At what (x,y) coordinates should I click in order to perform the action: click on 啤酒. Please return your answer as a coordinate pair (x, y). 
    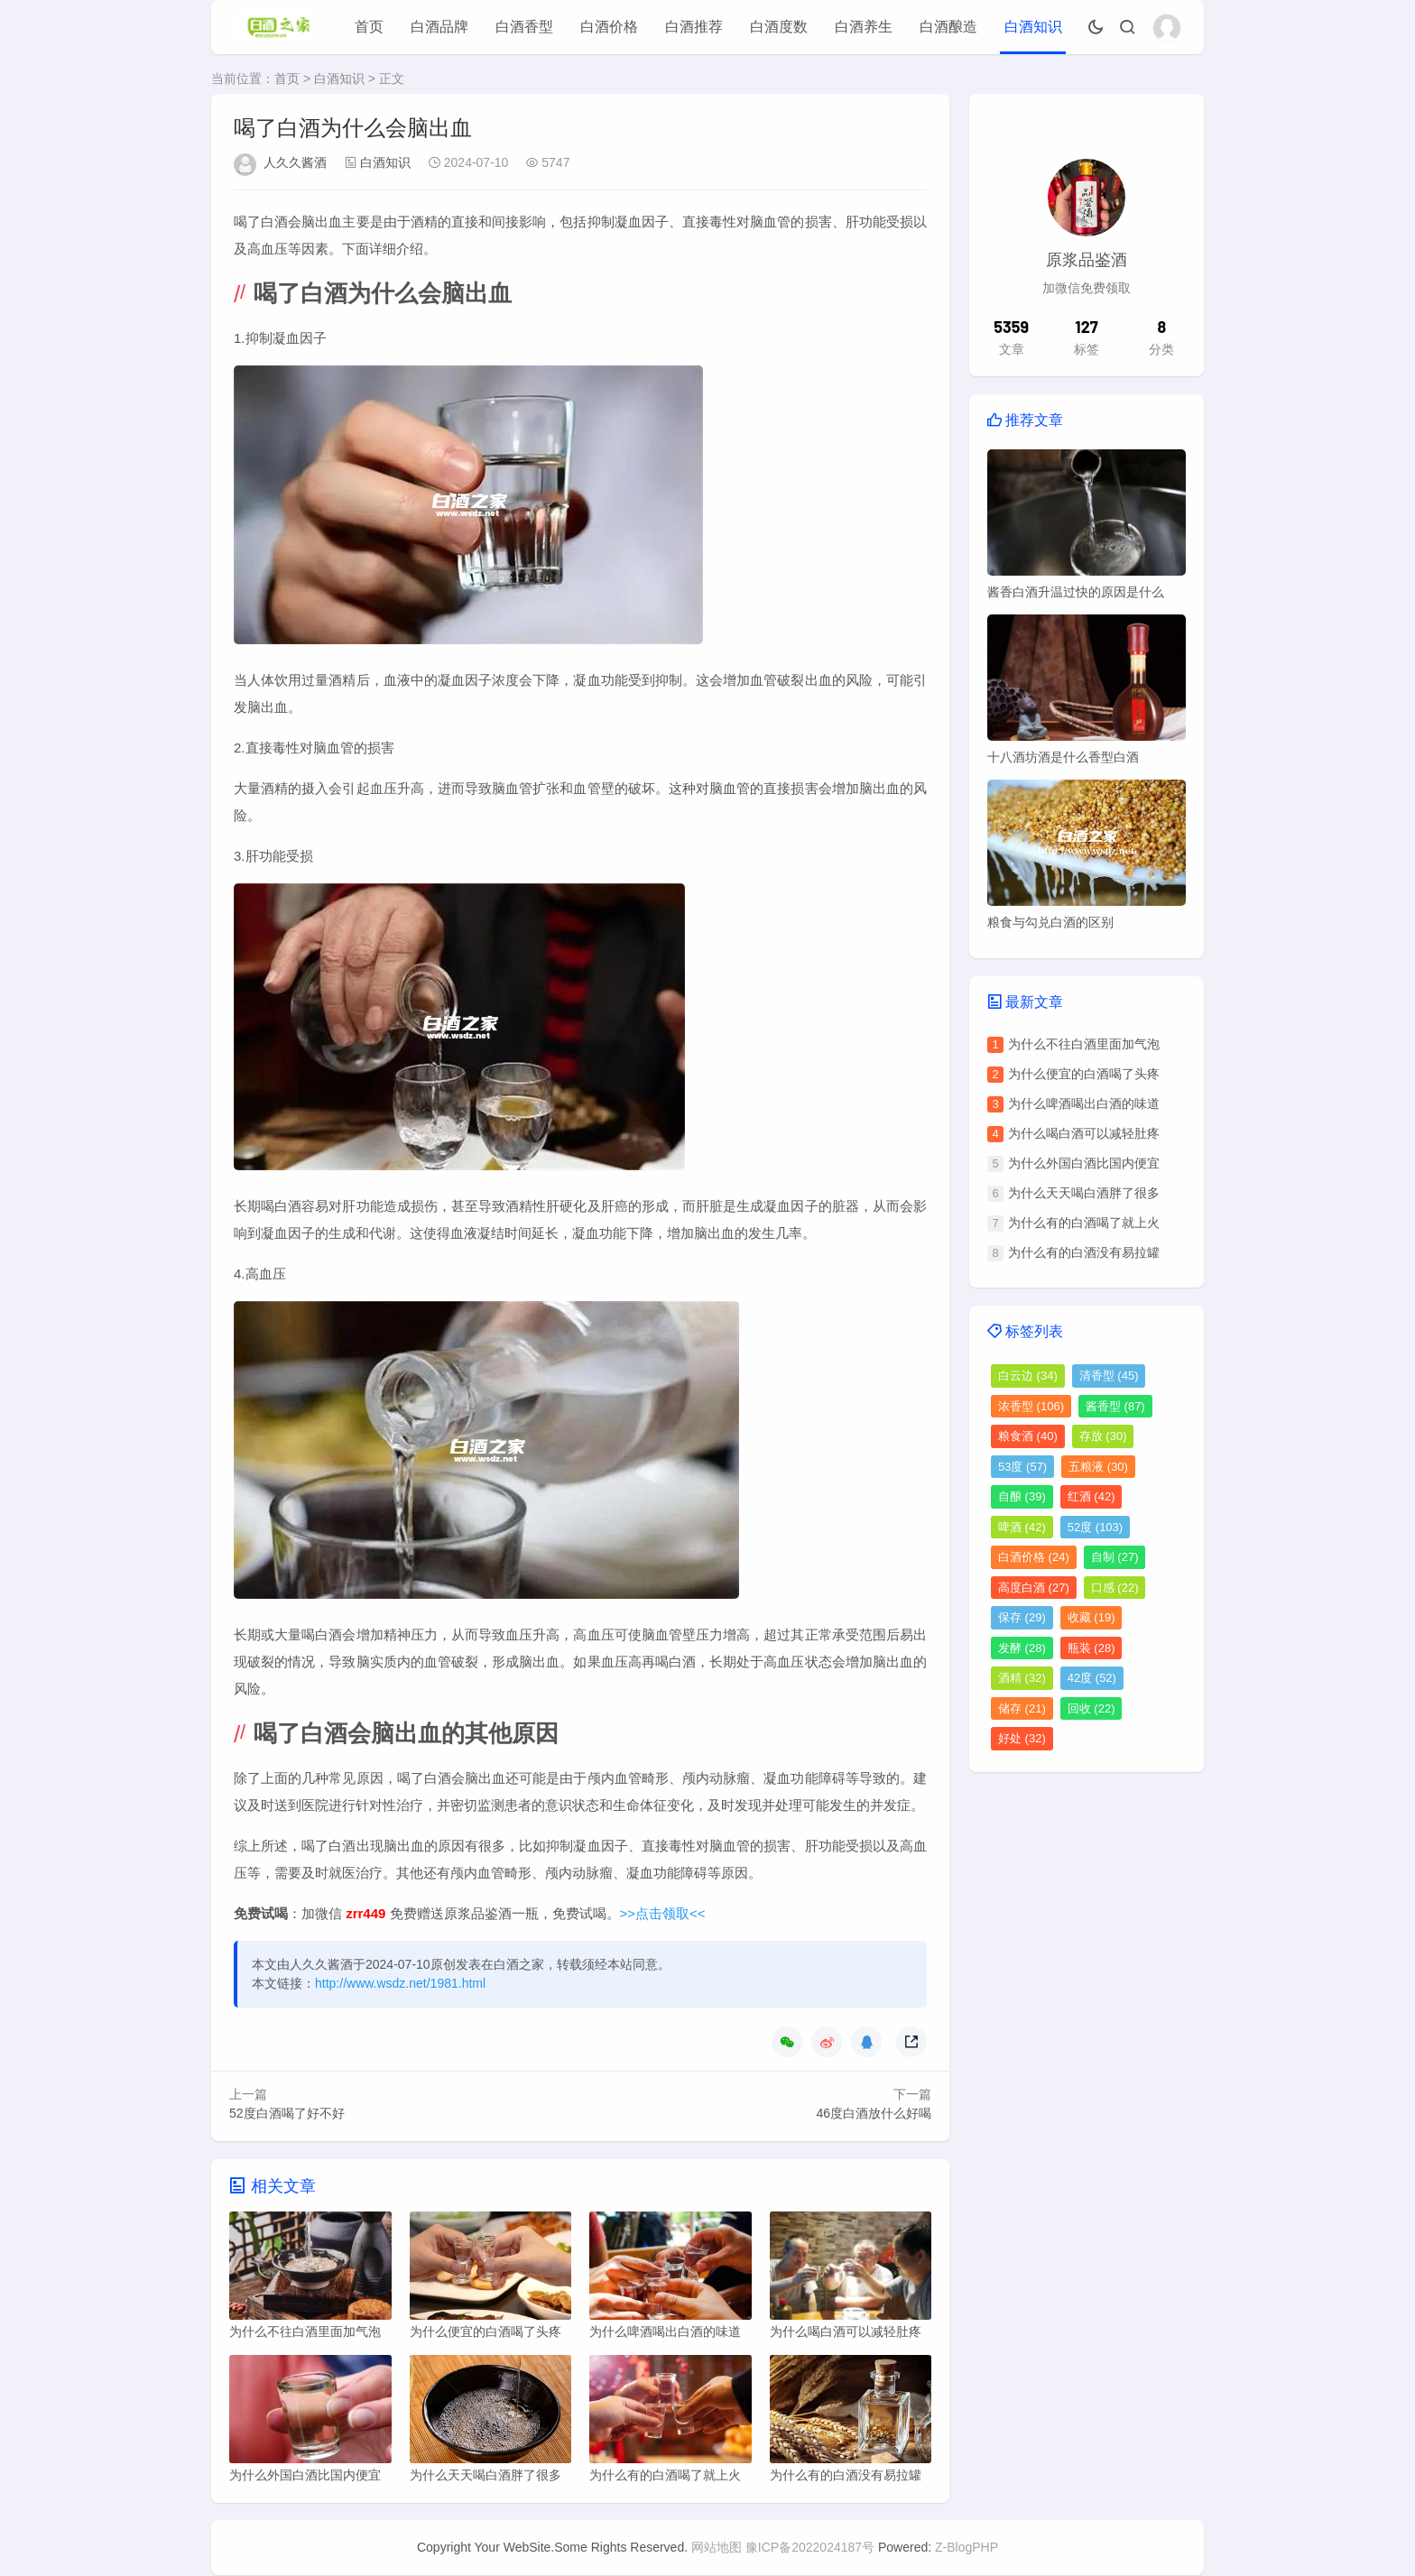
    Looking at the image, I should click on (1022, 1527).